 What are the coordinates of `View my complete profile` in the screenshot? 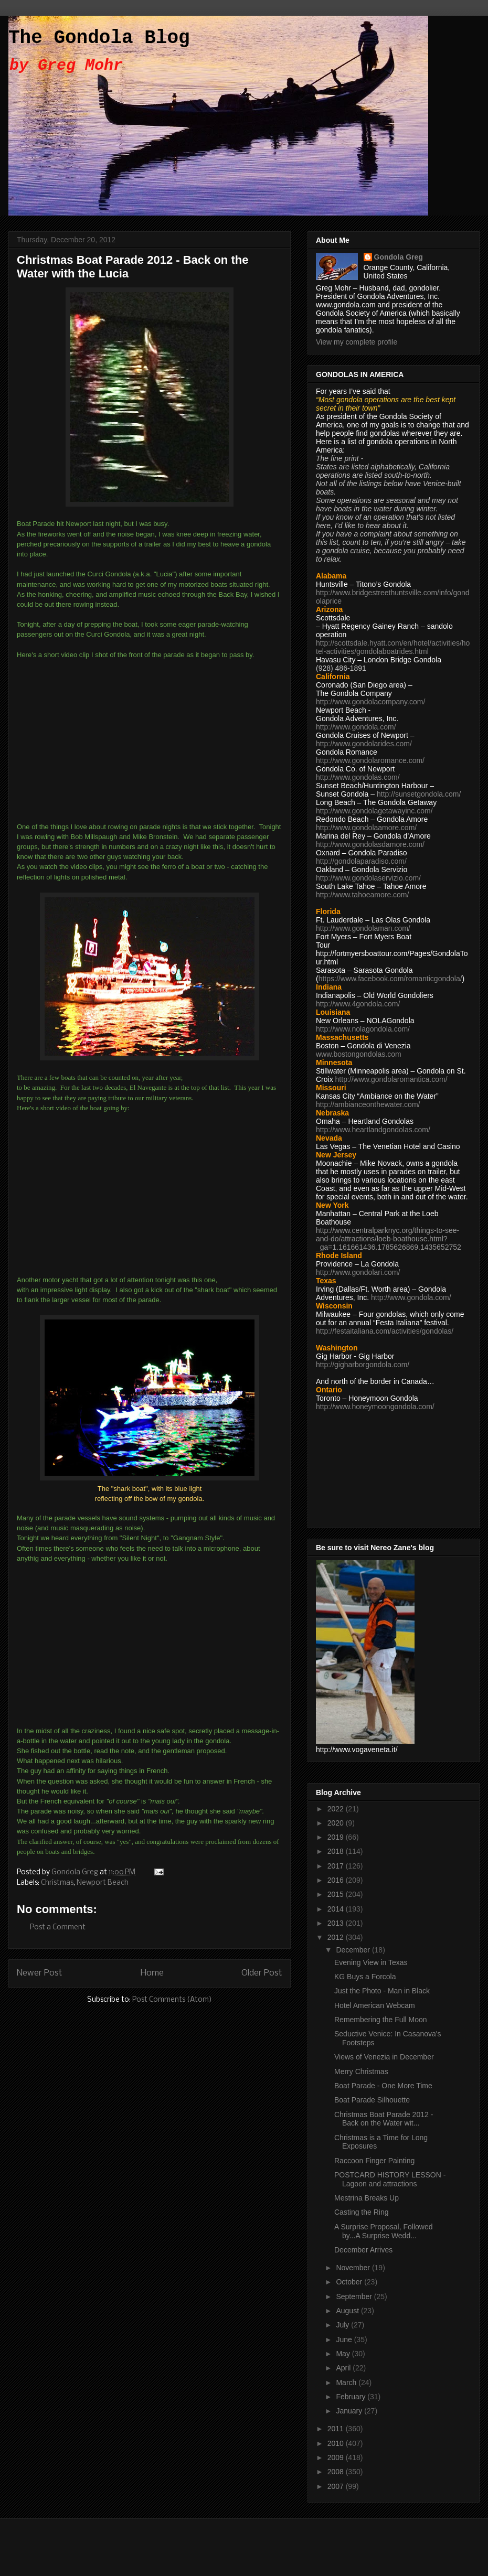 It's located at (356, 342).